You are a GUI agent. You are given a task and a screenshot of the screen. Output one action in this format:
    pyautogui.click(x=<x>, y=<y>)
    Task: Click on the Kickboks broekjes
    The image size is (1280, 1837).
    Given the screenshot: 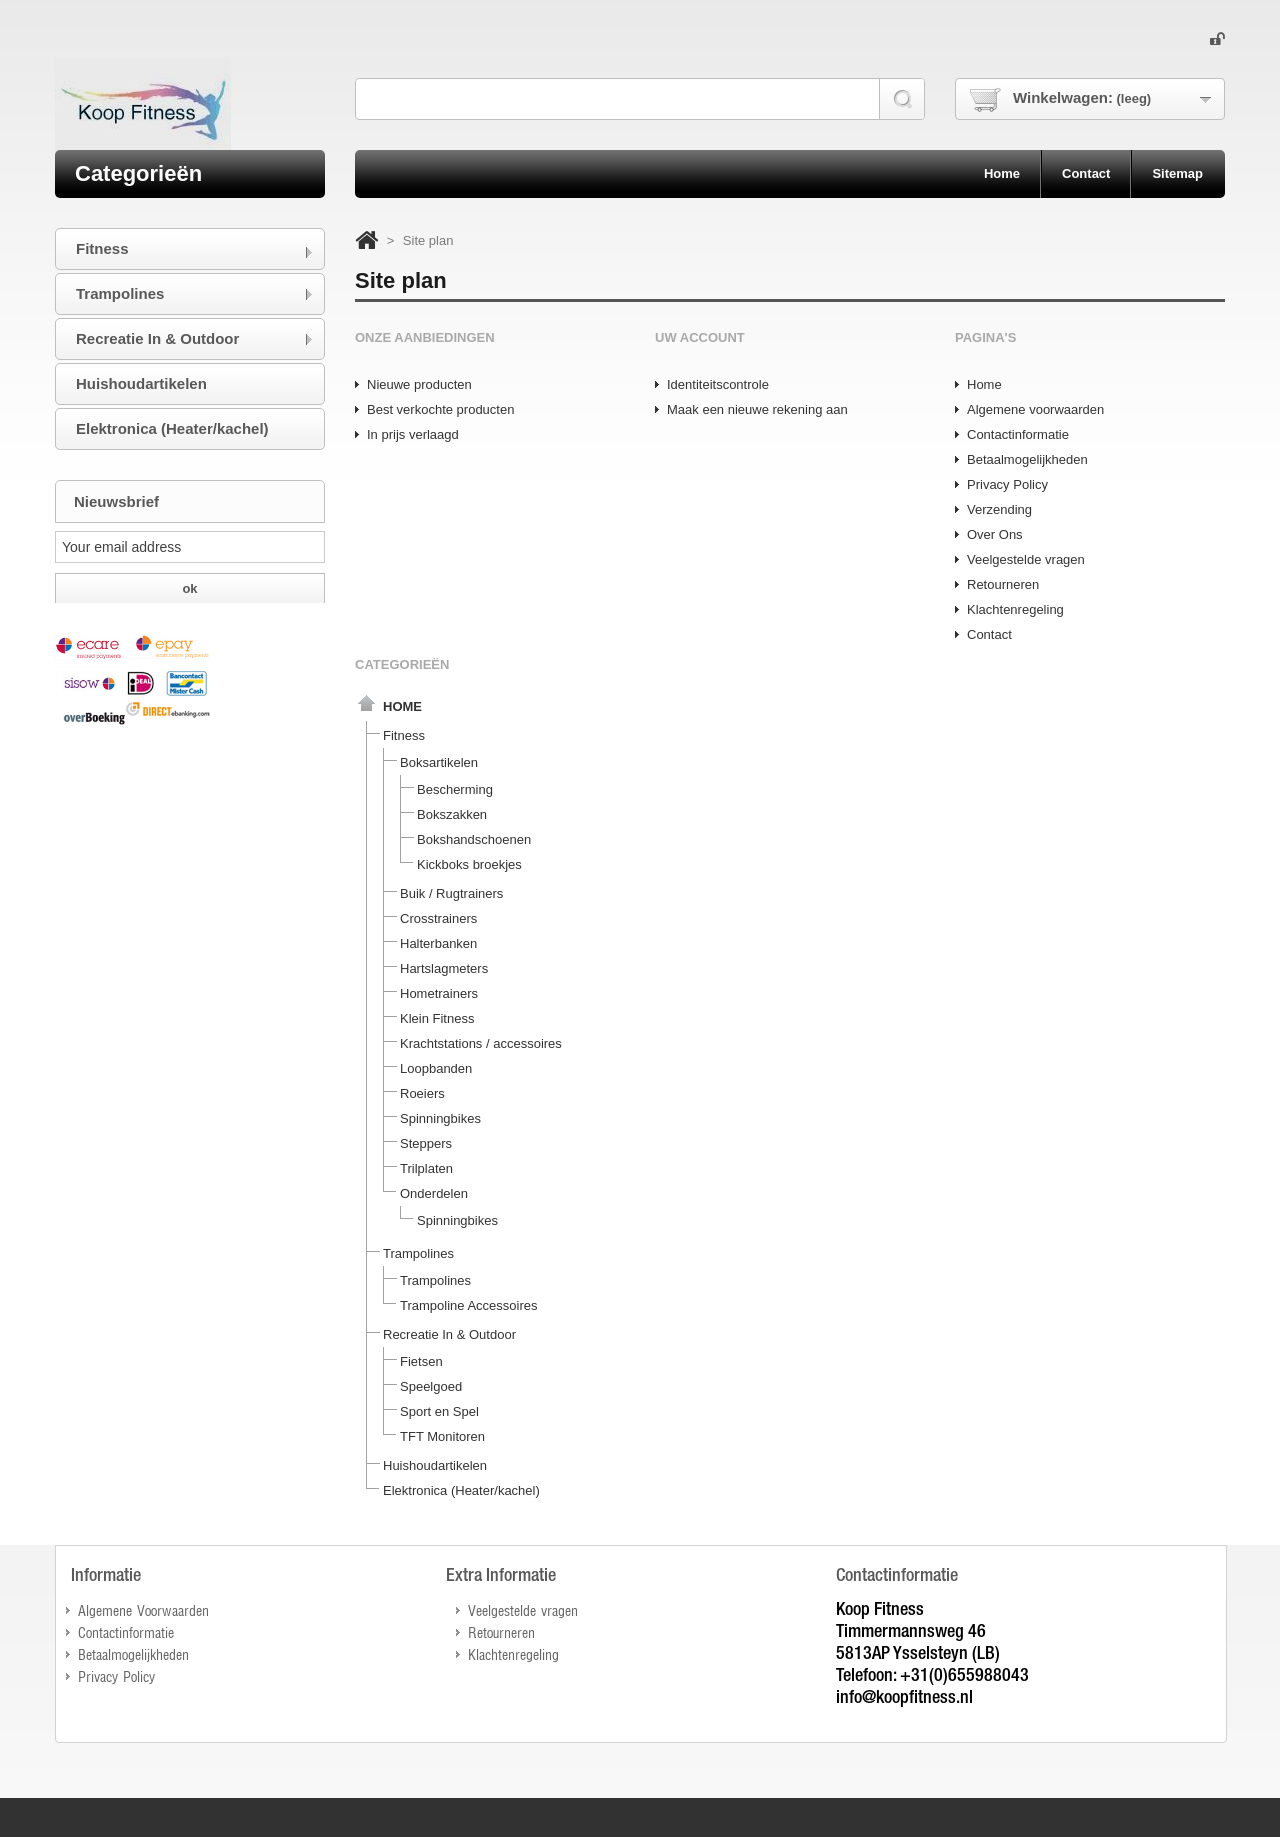 What is the action you would take?
    pyautogui.click(x=469, y=864)
    